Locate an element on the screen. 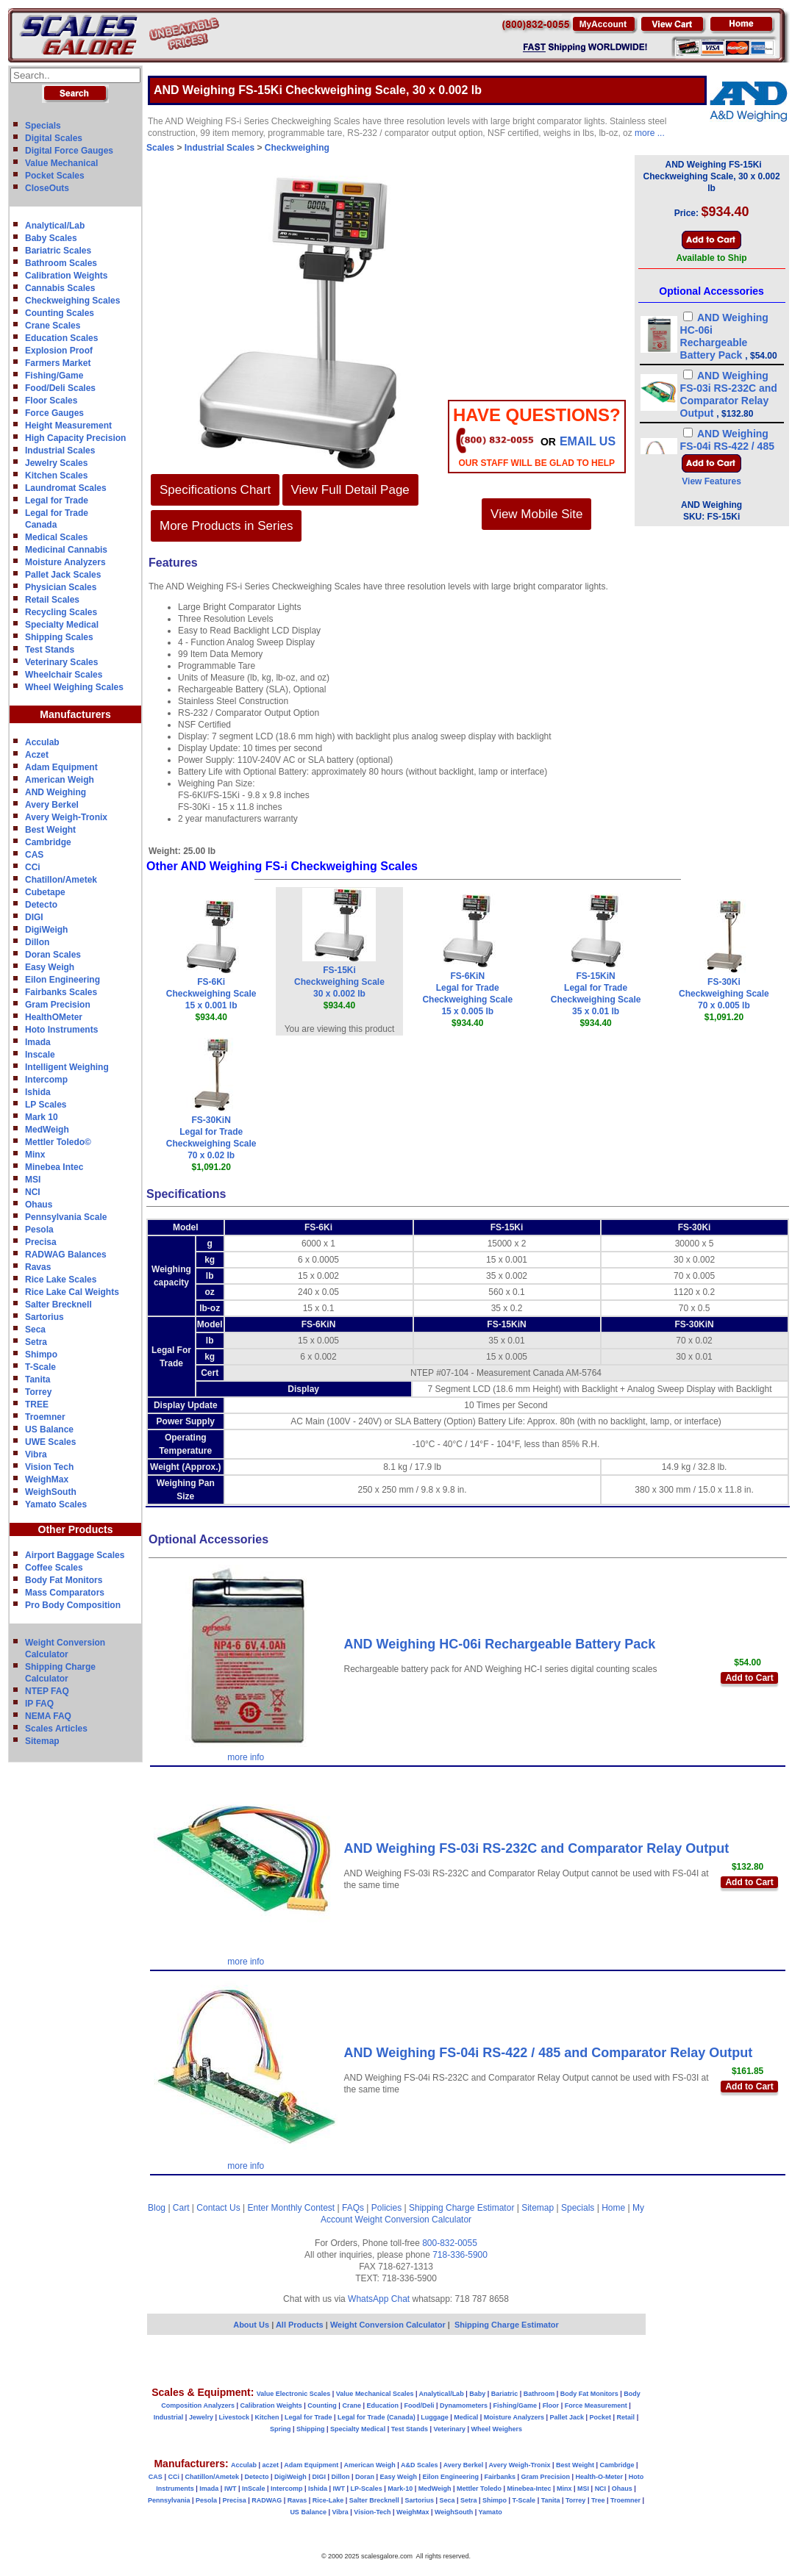 The width and height of the screenshot is (792, 2576). Hoto Instruments is located at coordinates (61, 1030).